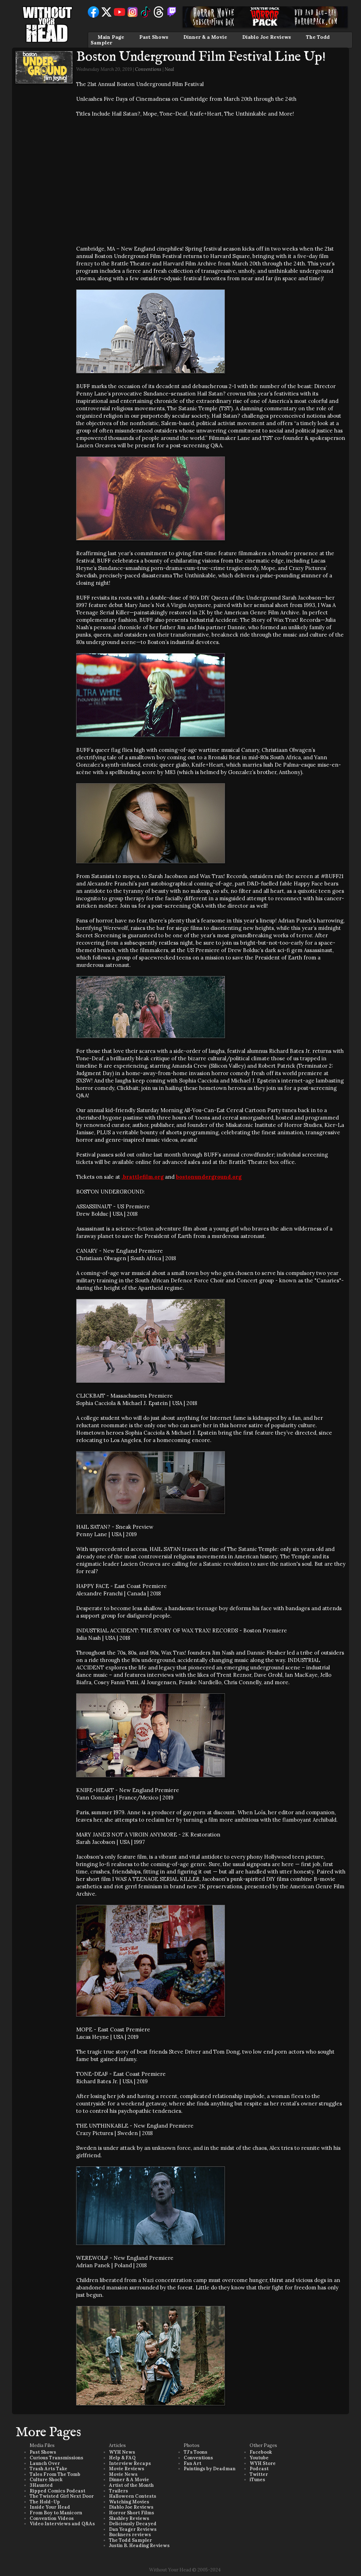  I want to click on Buckners reviews, so click(130, 2535).